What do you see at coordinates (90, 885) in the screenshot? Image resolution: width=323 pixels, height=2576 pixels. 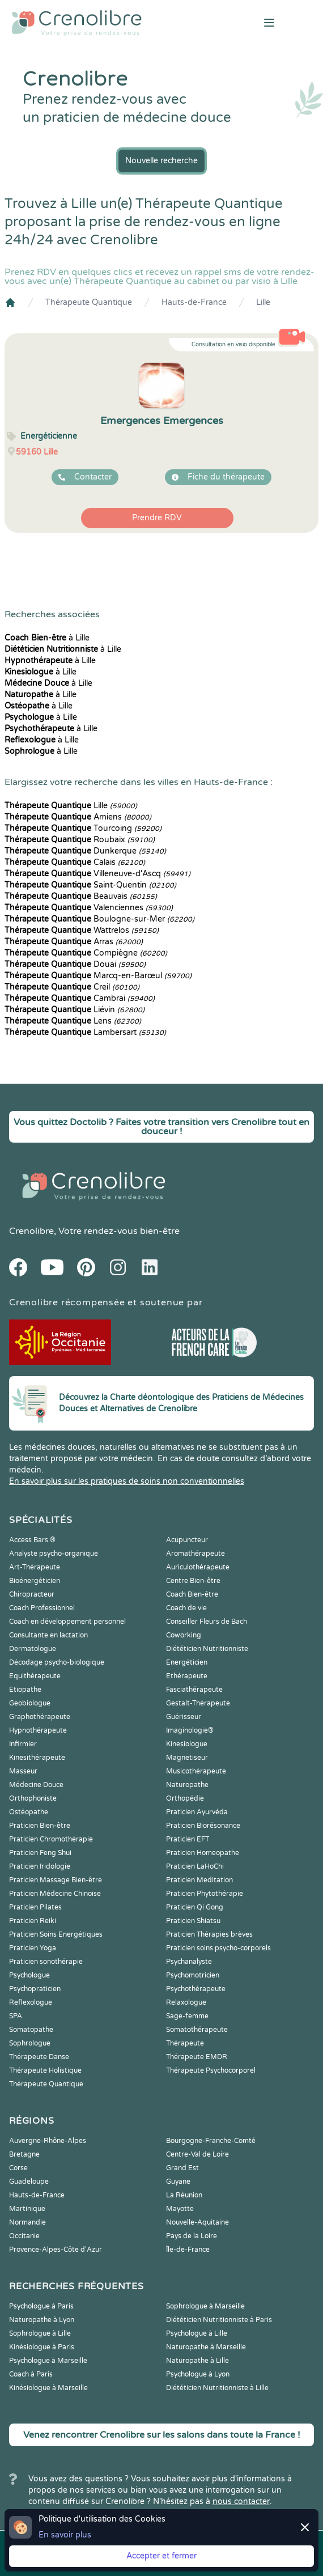 I see `Saint-Quentin` at bounding box center [90, 885].